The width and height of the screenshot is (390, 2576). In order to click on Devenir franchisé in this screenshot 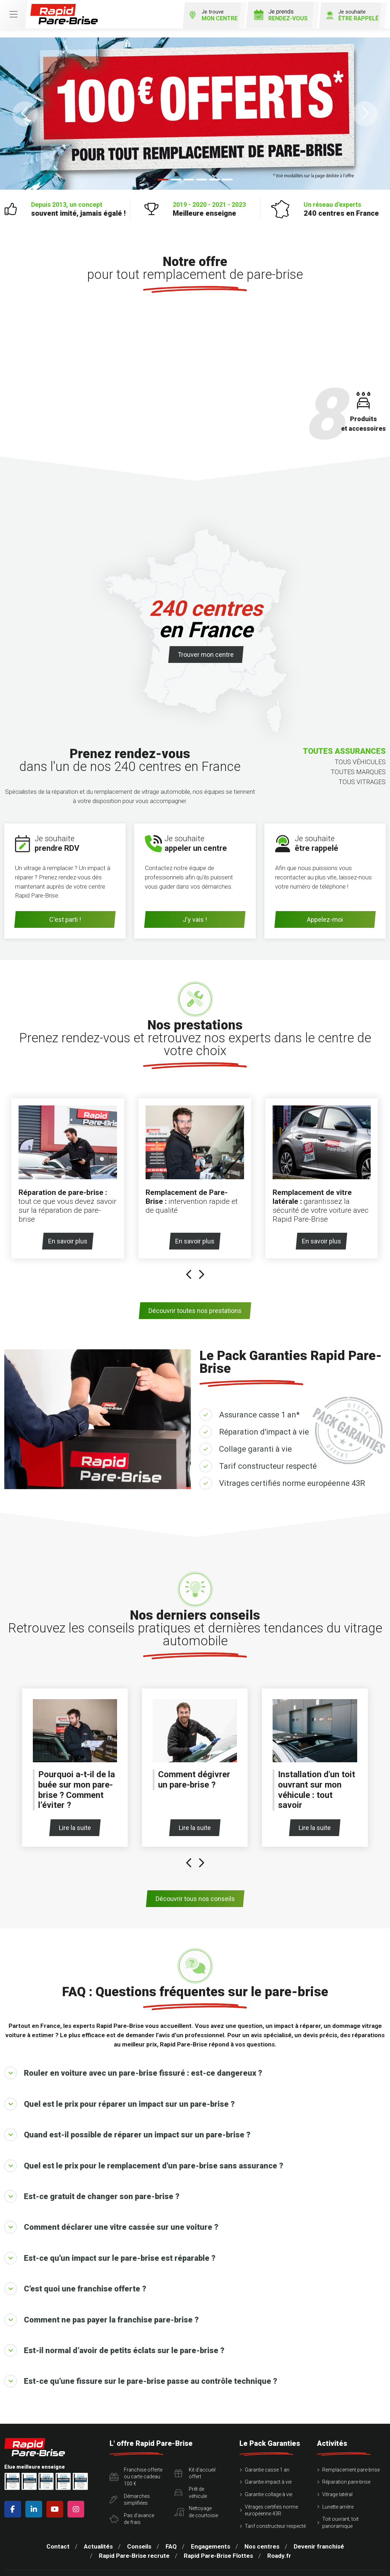, I will do `click(319, 2537)`.